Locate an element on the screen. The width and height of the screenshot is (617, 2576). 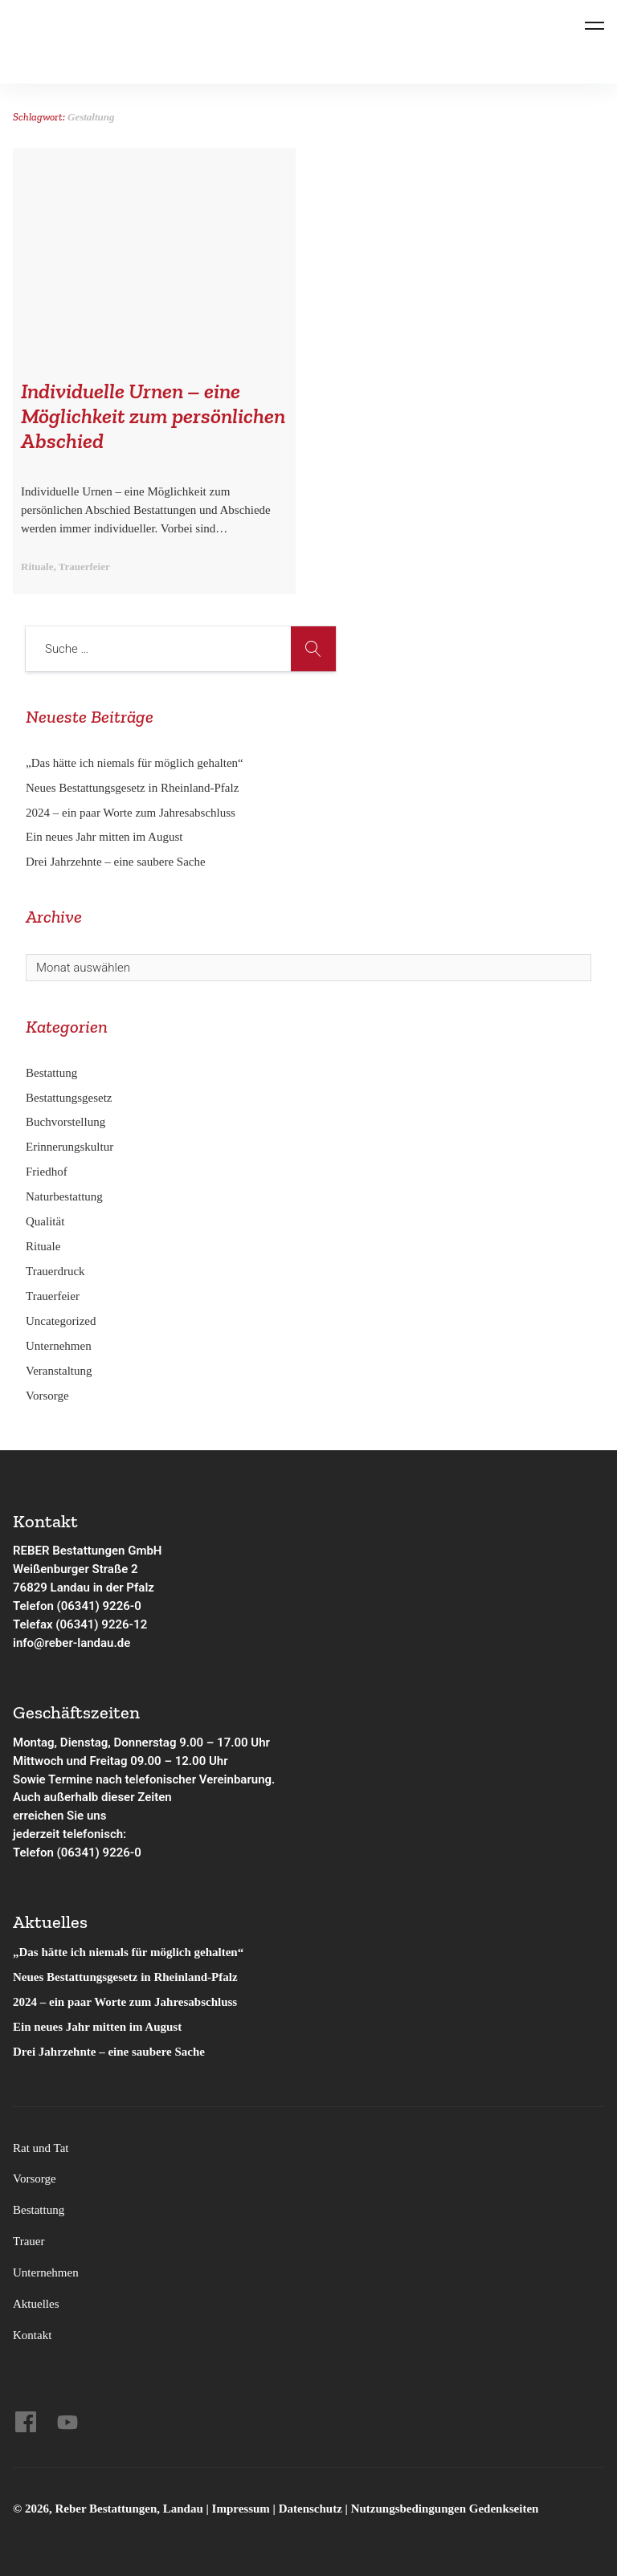
Ein neues Jahr mitten im August is located at coordinates (104, 836).